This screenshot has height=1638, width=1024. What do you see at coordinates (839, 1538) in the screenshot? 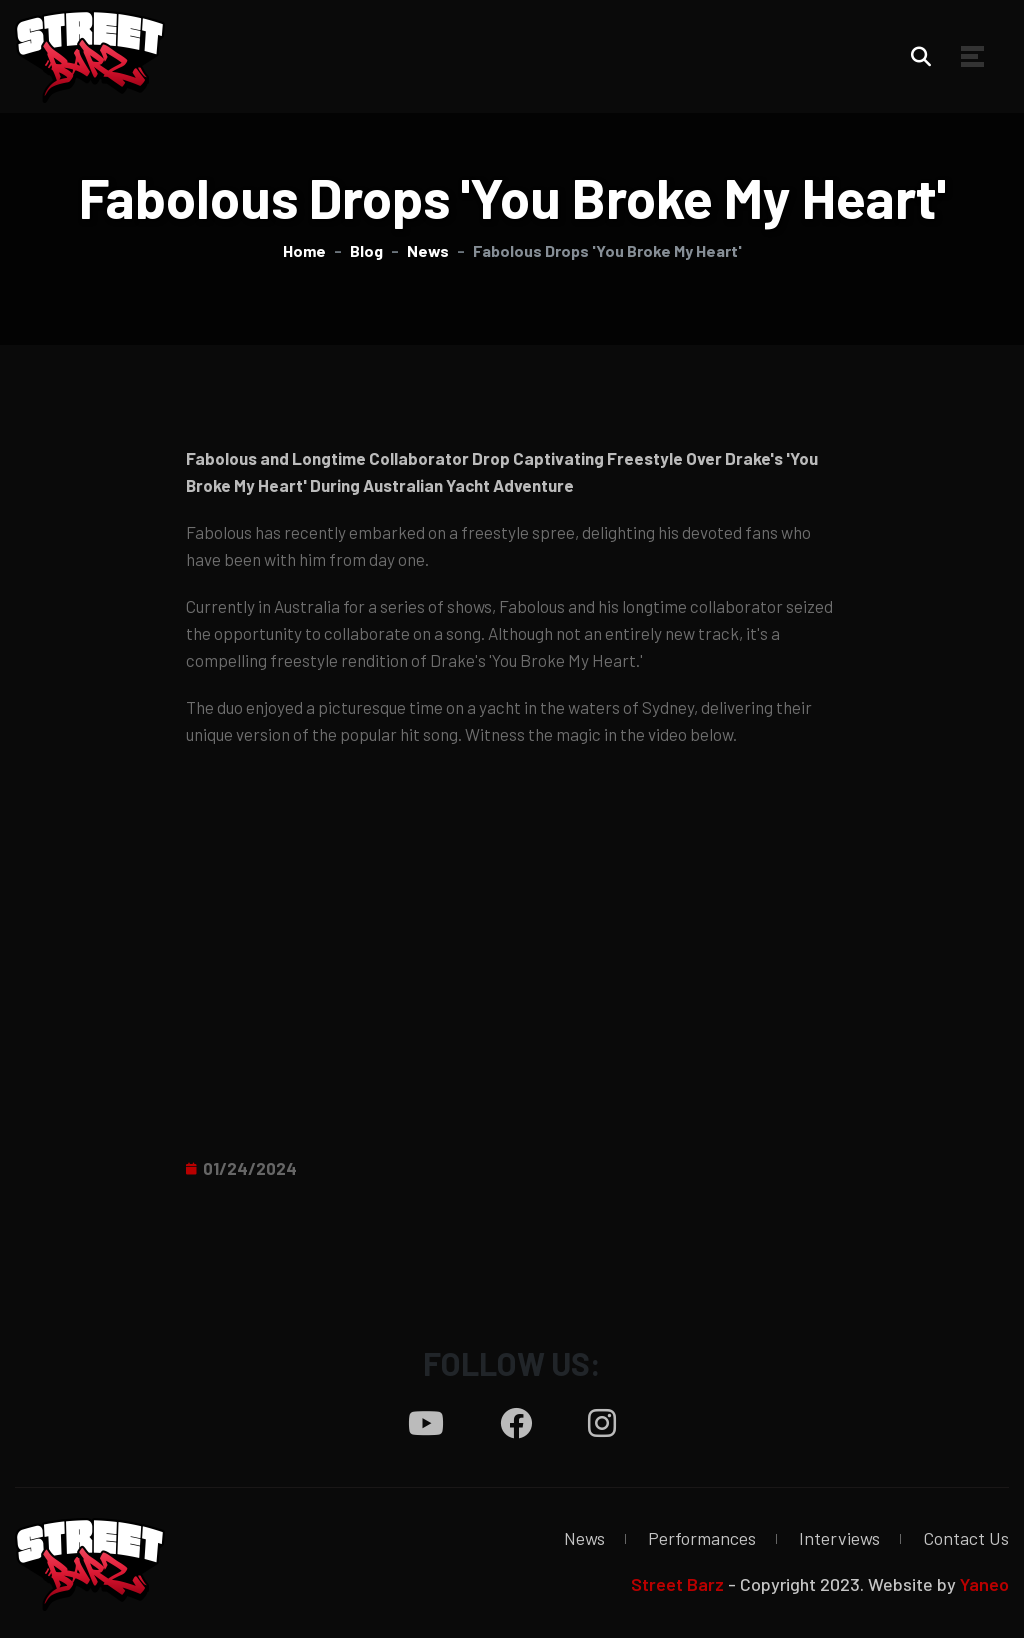
I see `Interviews` at bounding box center [839, 1538].